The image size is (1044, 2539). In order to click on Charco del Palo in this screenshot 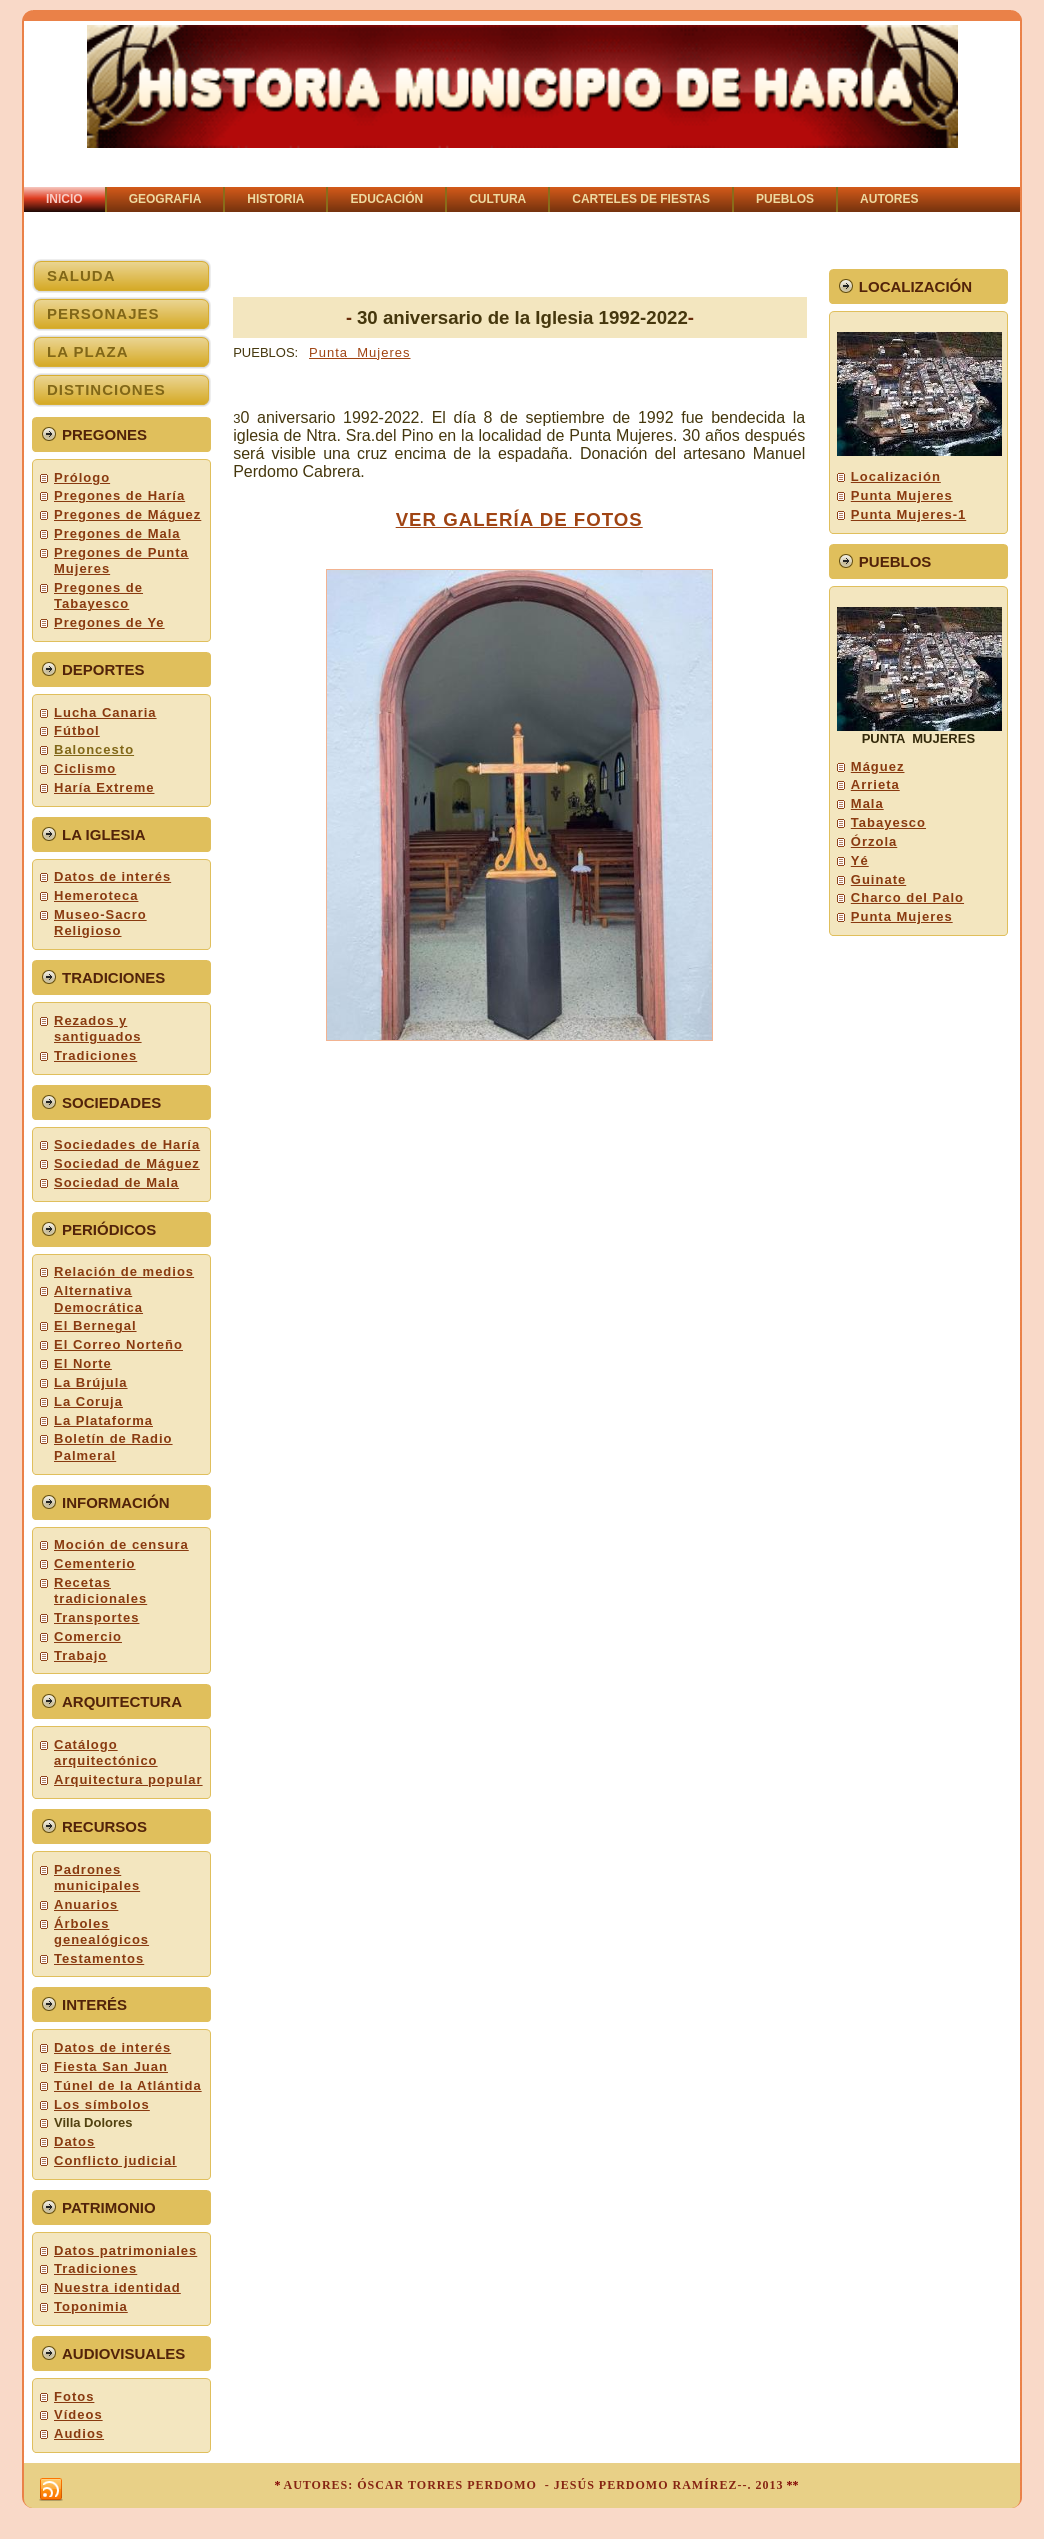, I will do `click(907, 897)`.